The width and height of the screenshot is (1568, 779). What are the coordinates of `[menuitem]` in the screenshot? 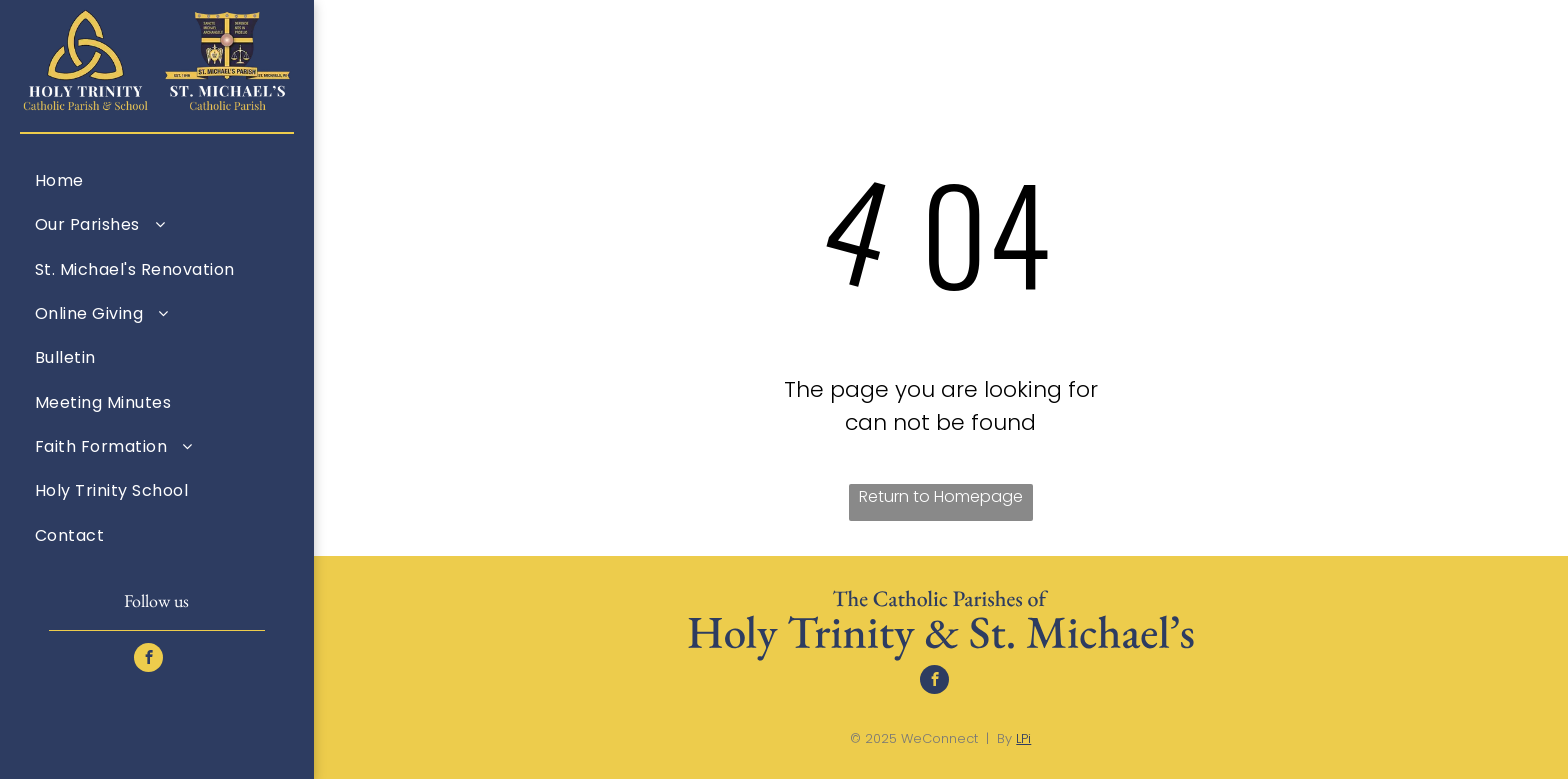 It's located at (157, 180).